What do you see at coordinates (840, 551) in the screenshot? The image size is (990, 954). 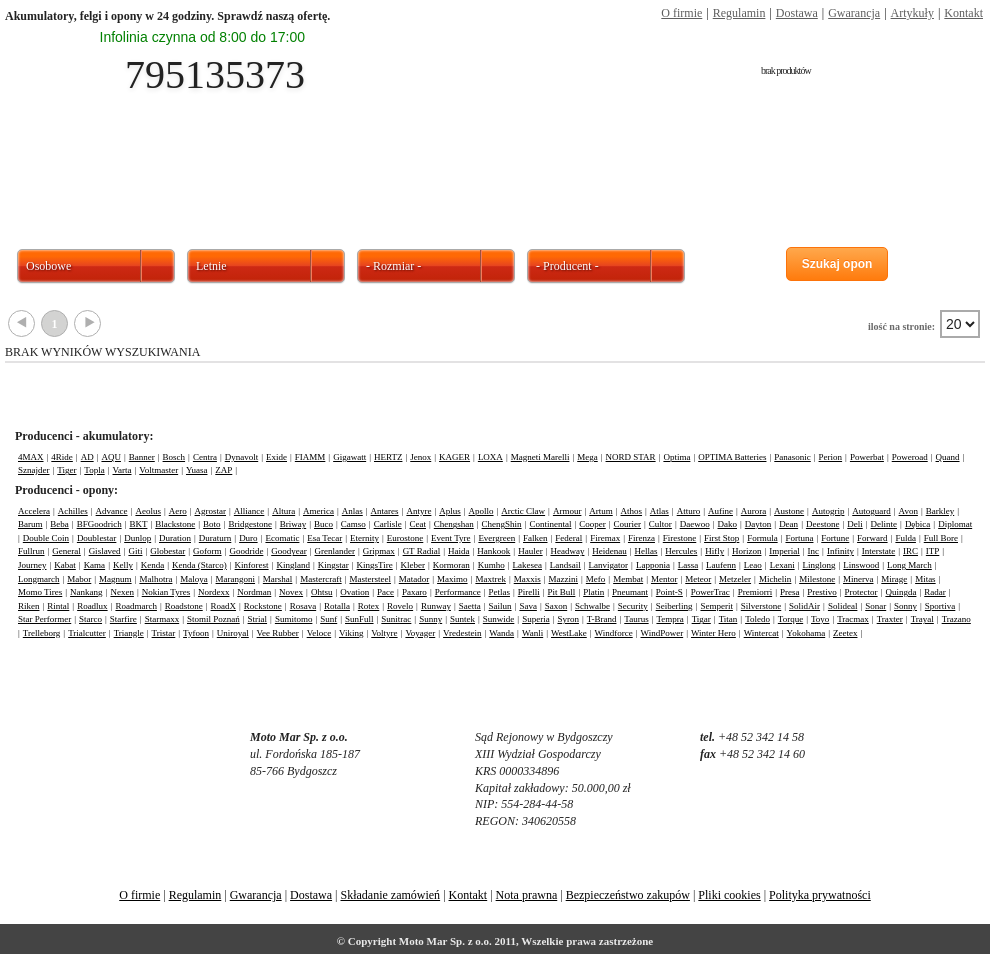 I see `Infinity` at bounding box center [840, 551].